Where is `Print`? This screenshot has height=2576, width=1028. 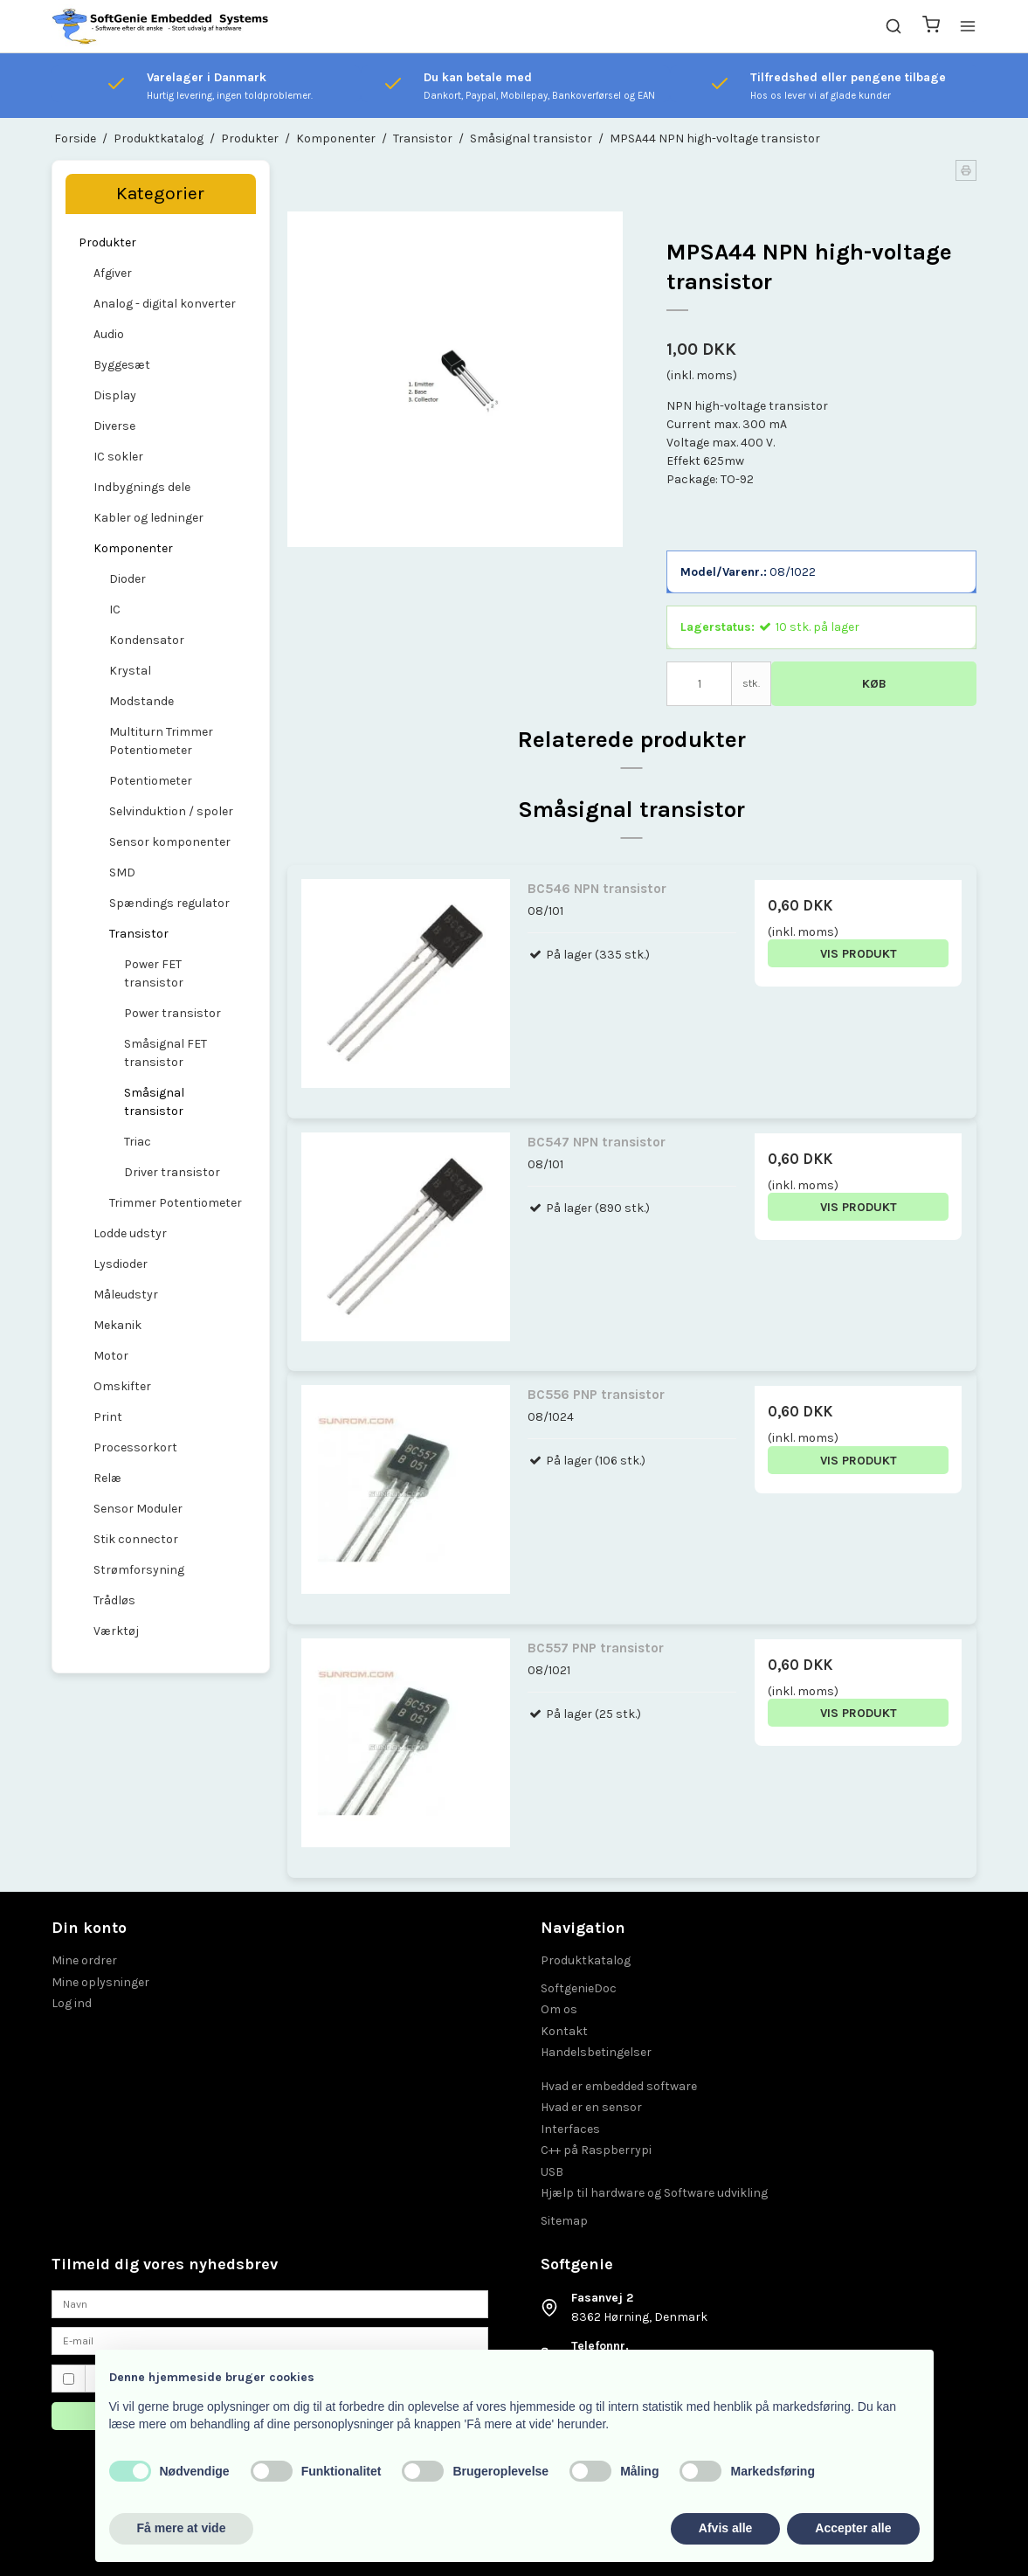
Print is located at coordinates (107, 1416).